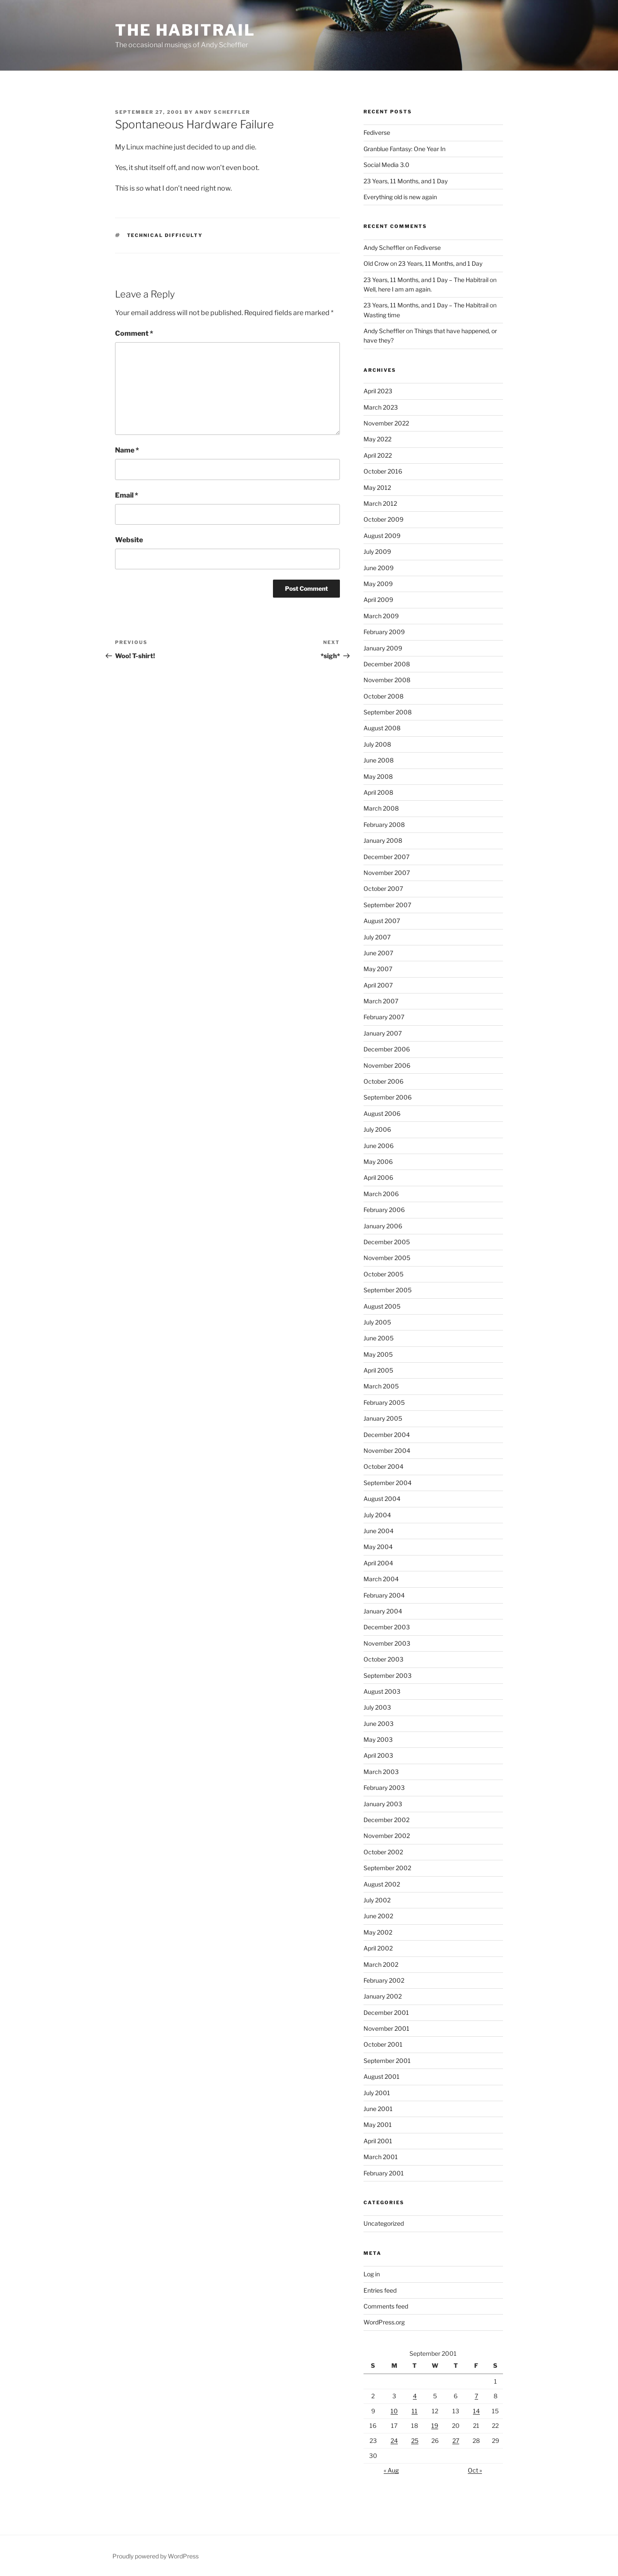 The height and width of the screenshot is (2576, 618). Describe the element at coordinates (378, 985) in the screenshot. I see `April 2007` at that location.